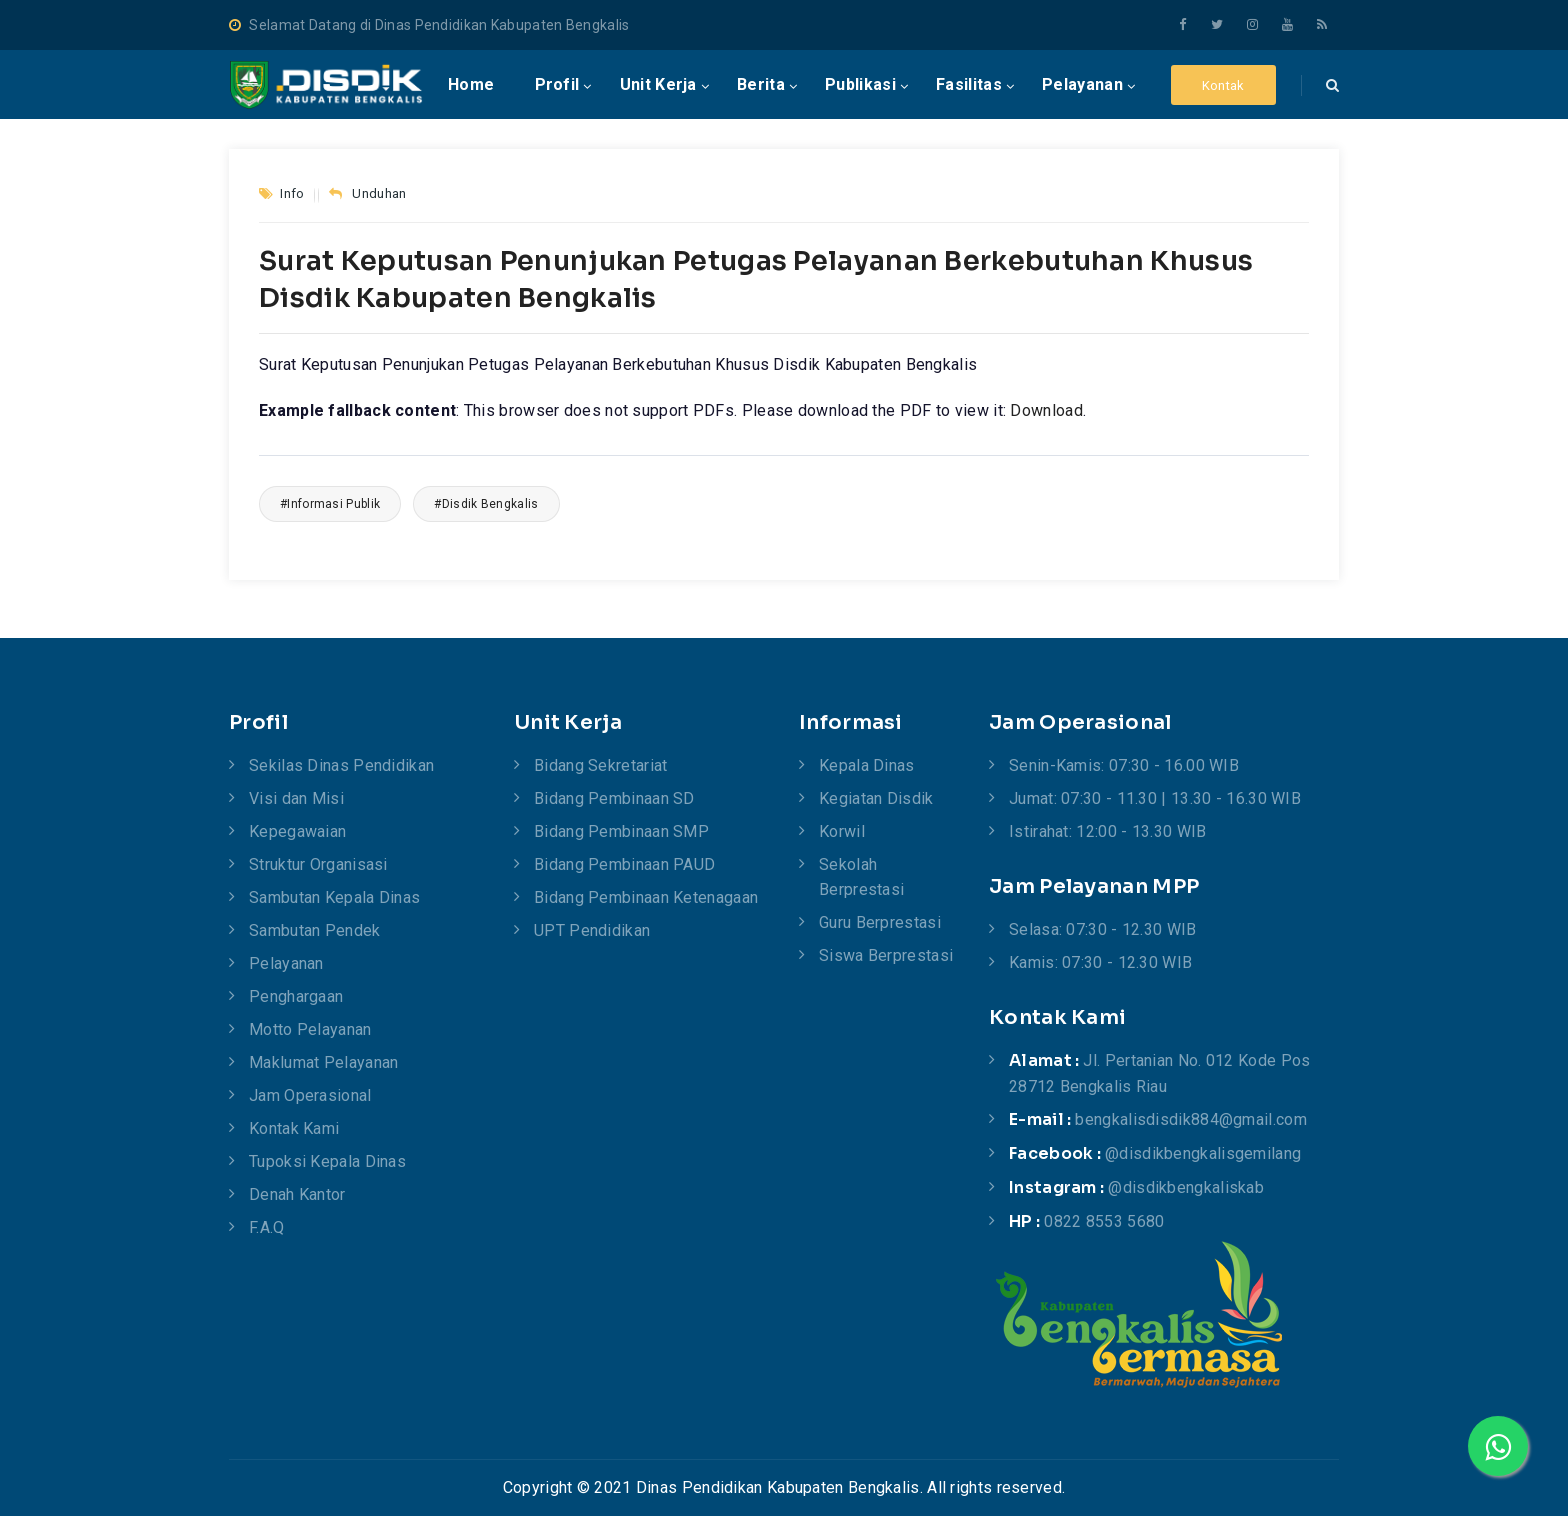 This screenshot has height=1516, width=1568. What do you see at coordinates (1046, 410) in the screenshot?
I see `Download` at bounding box center [1046, 410].